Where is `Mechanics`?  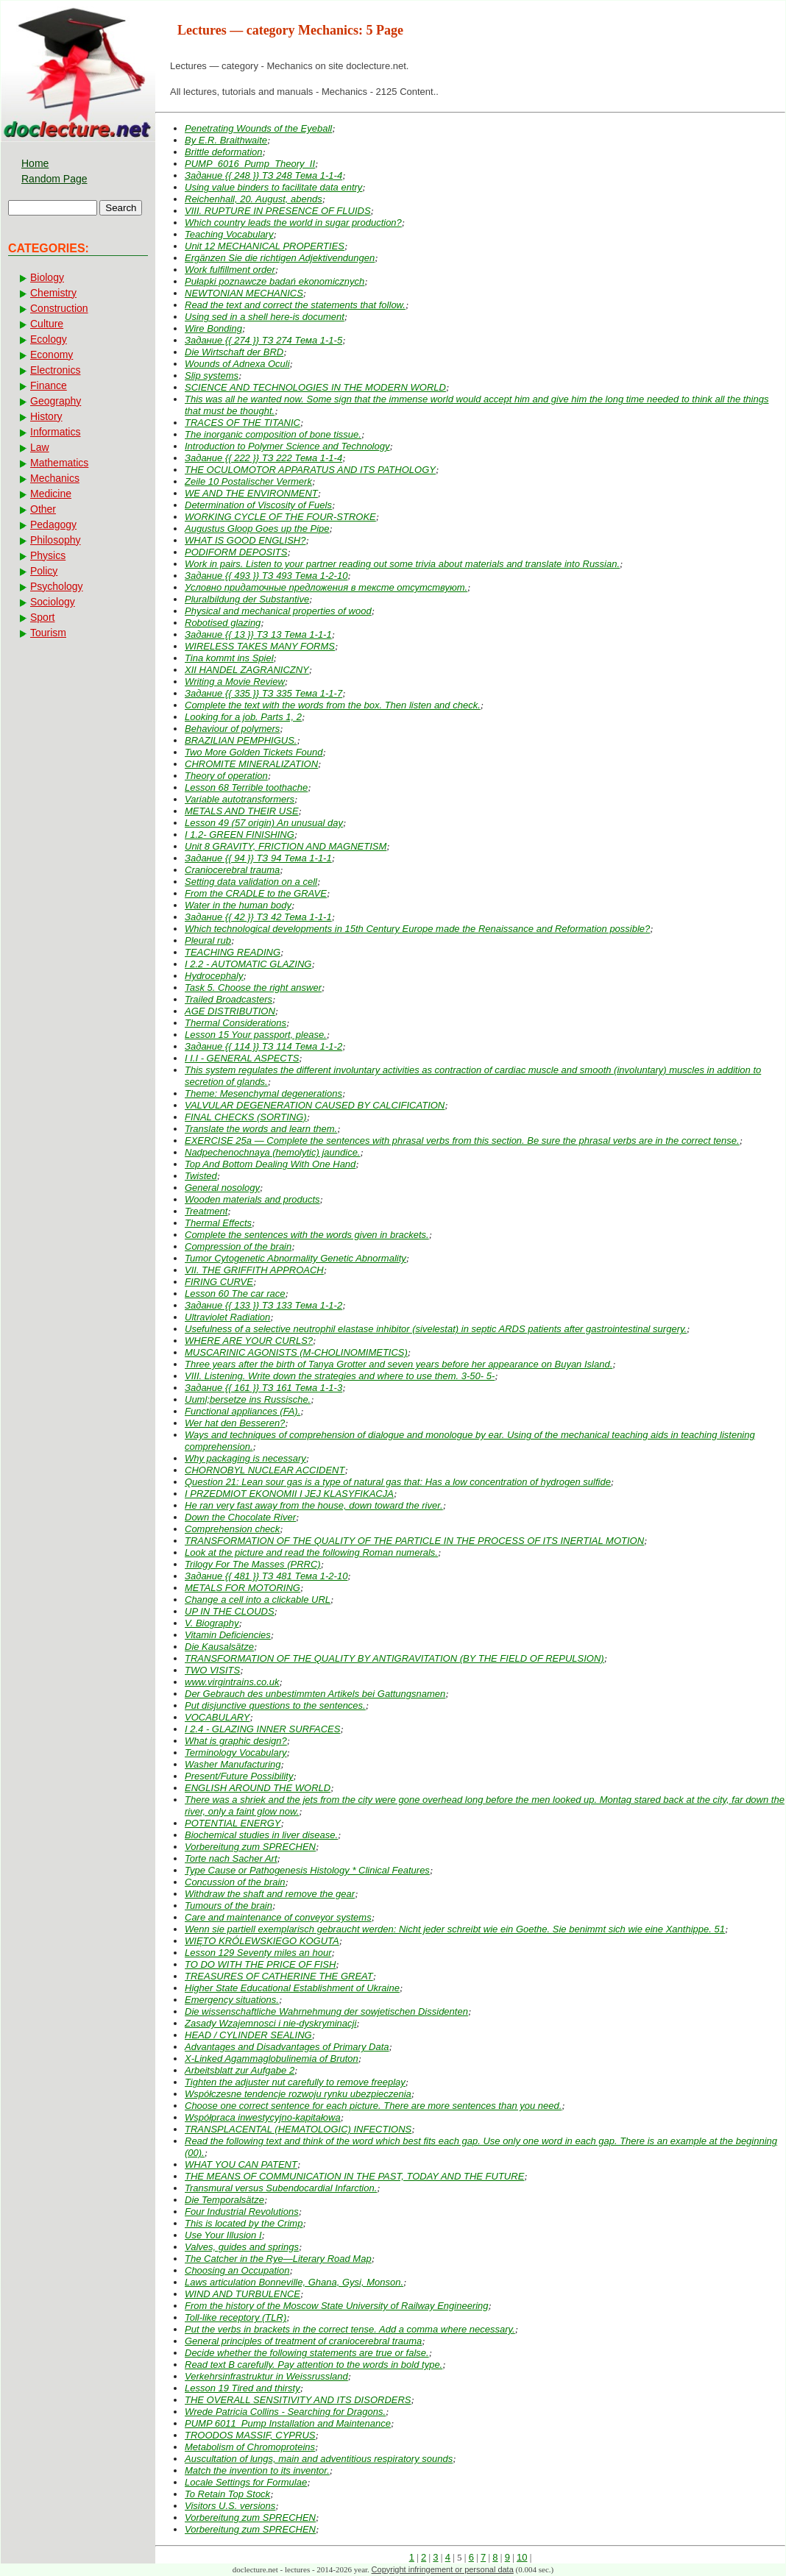
Mechanics is located at coordinates (54, 478).